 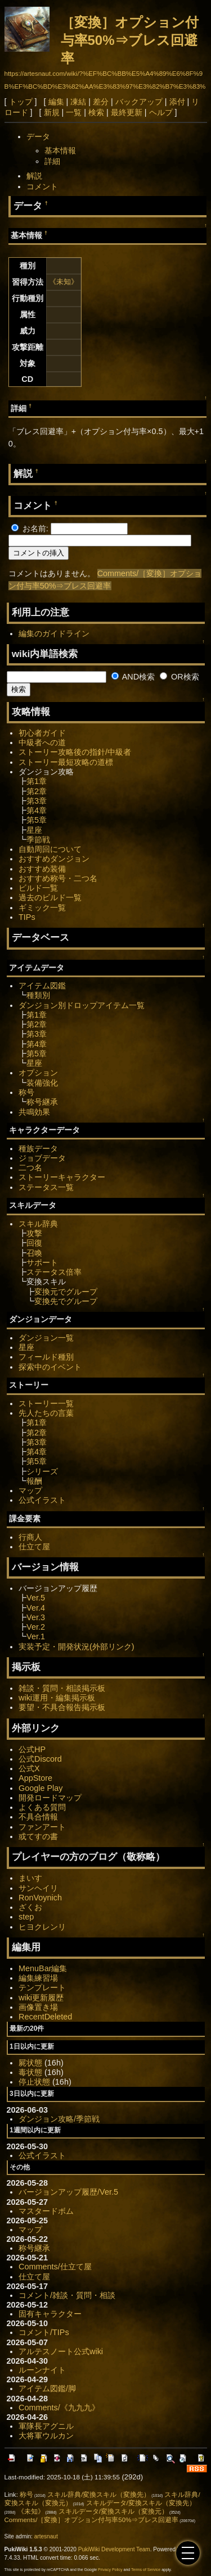 What do you see at coordinates (76, 1646) in the screenshot?
I see `実装予定・開発状況(外部リンク)` at bounding box center [76, 1646].